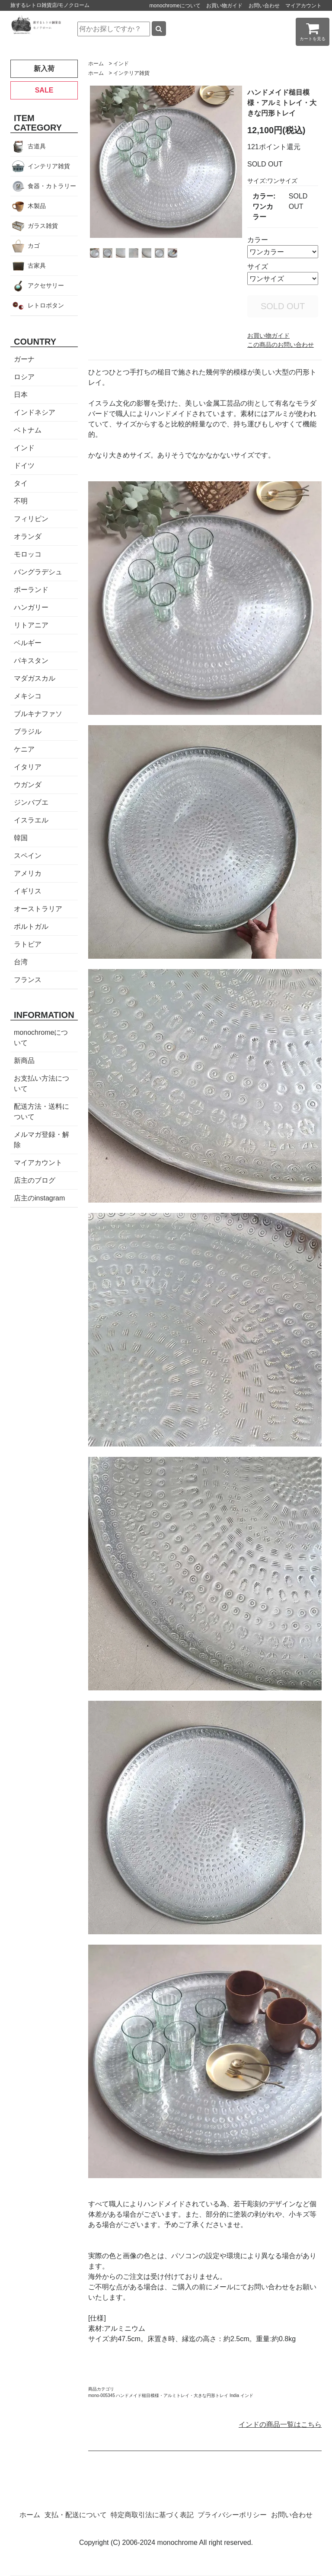 This screenshot has height=2576, width=332. Describe the element at coordinates (232, 2514) in the screenshot. I see `プライバシーポリシー` at that location.